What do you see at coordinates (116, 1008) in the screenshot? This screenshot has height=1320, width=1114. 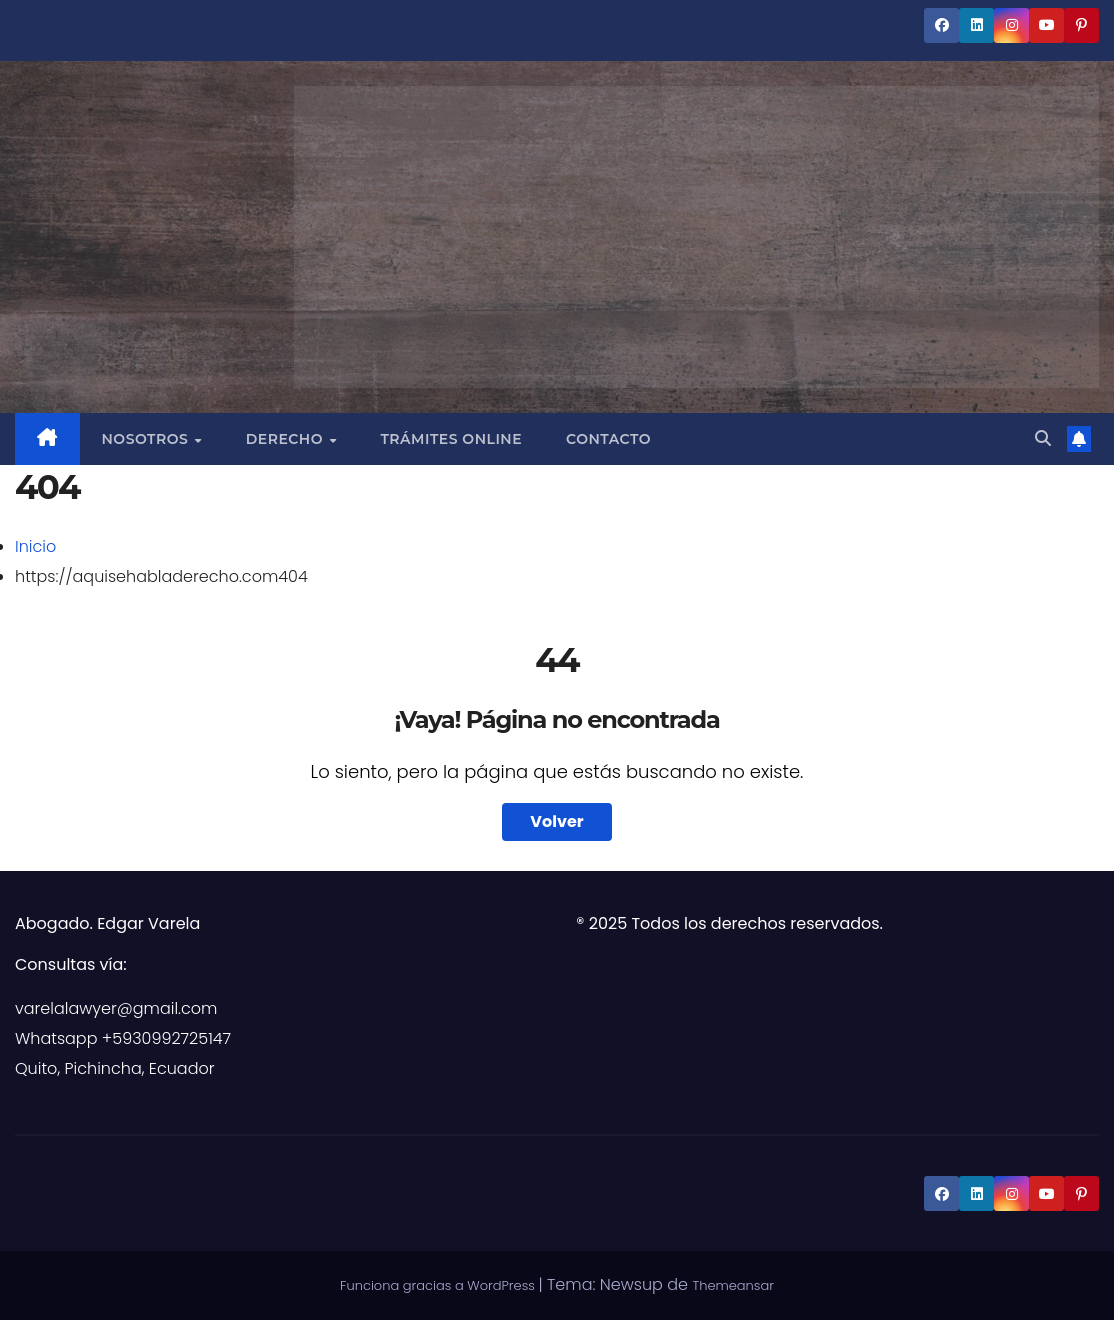 I see `varelalawyer@gmail.com` at bounding box center [116, 1008].